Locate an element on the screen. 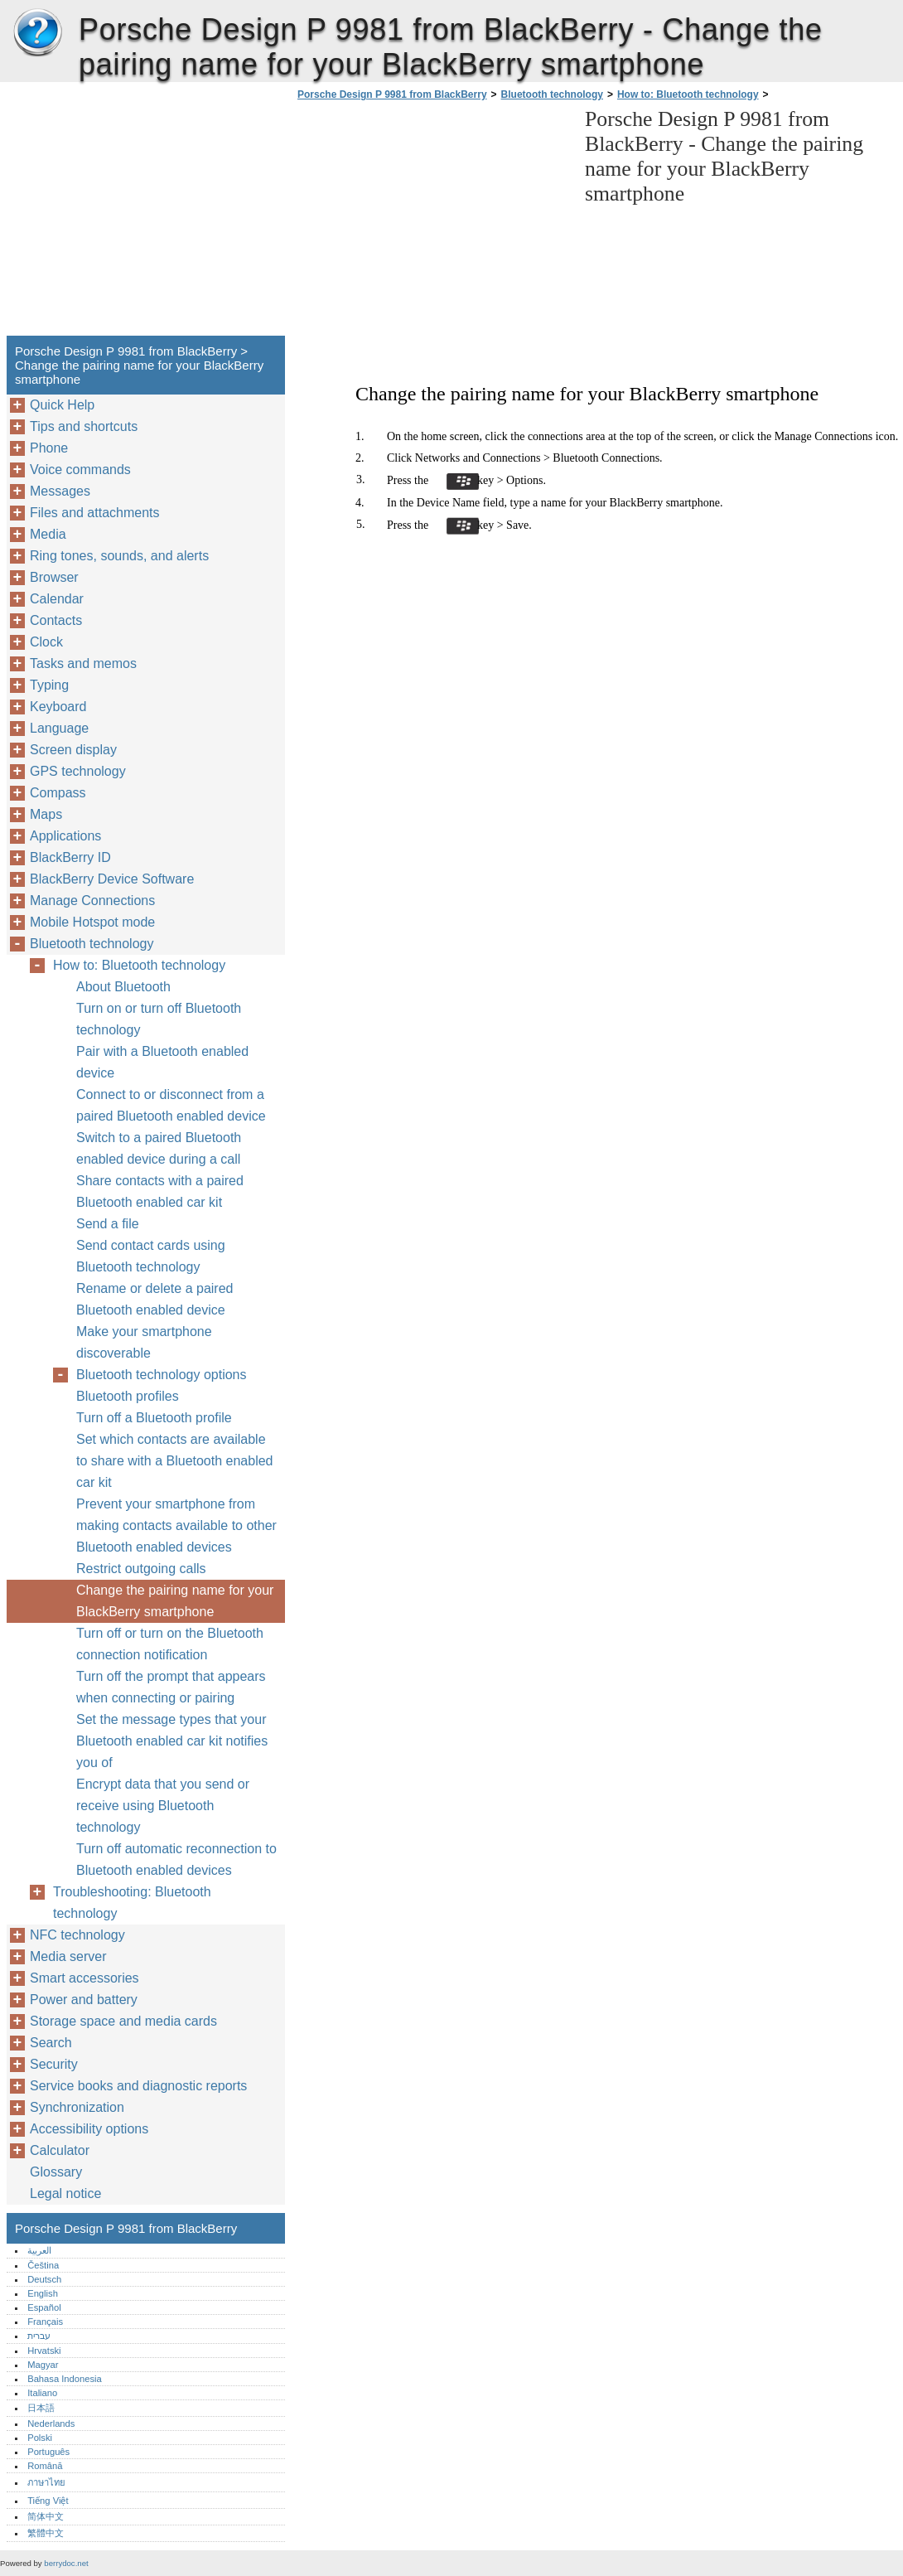 This screenshot has height=2576, width=903. Share contacts with a paired Bluetooth enabled car kit is located at coordinates (160, 1191).